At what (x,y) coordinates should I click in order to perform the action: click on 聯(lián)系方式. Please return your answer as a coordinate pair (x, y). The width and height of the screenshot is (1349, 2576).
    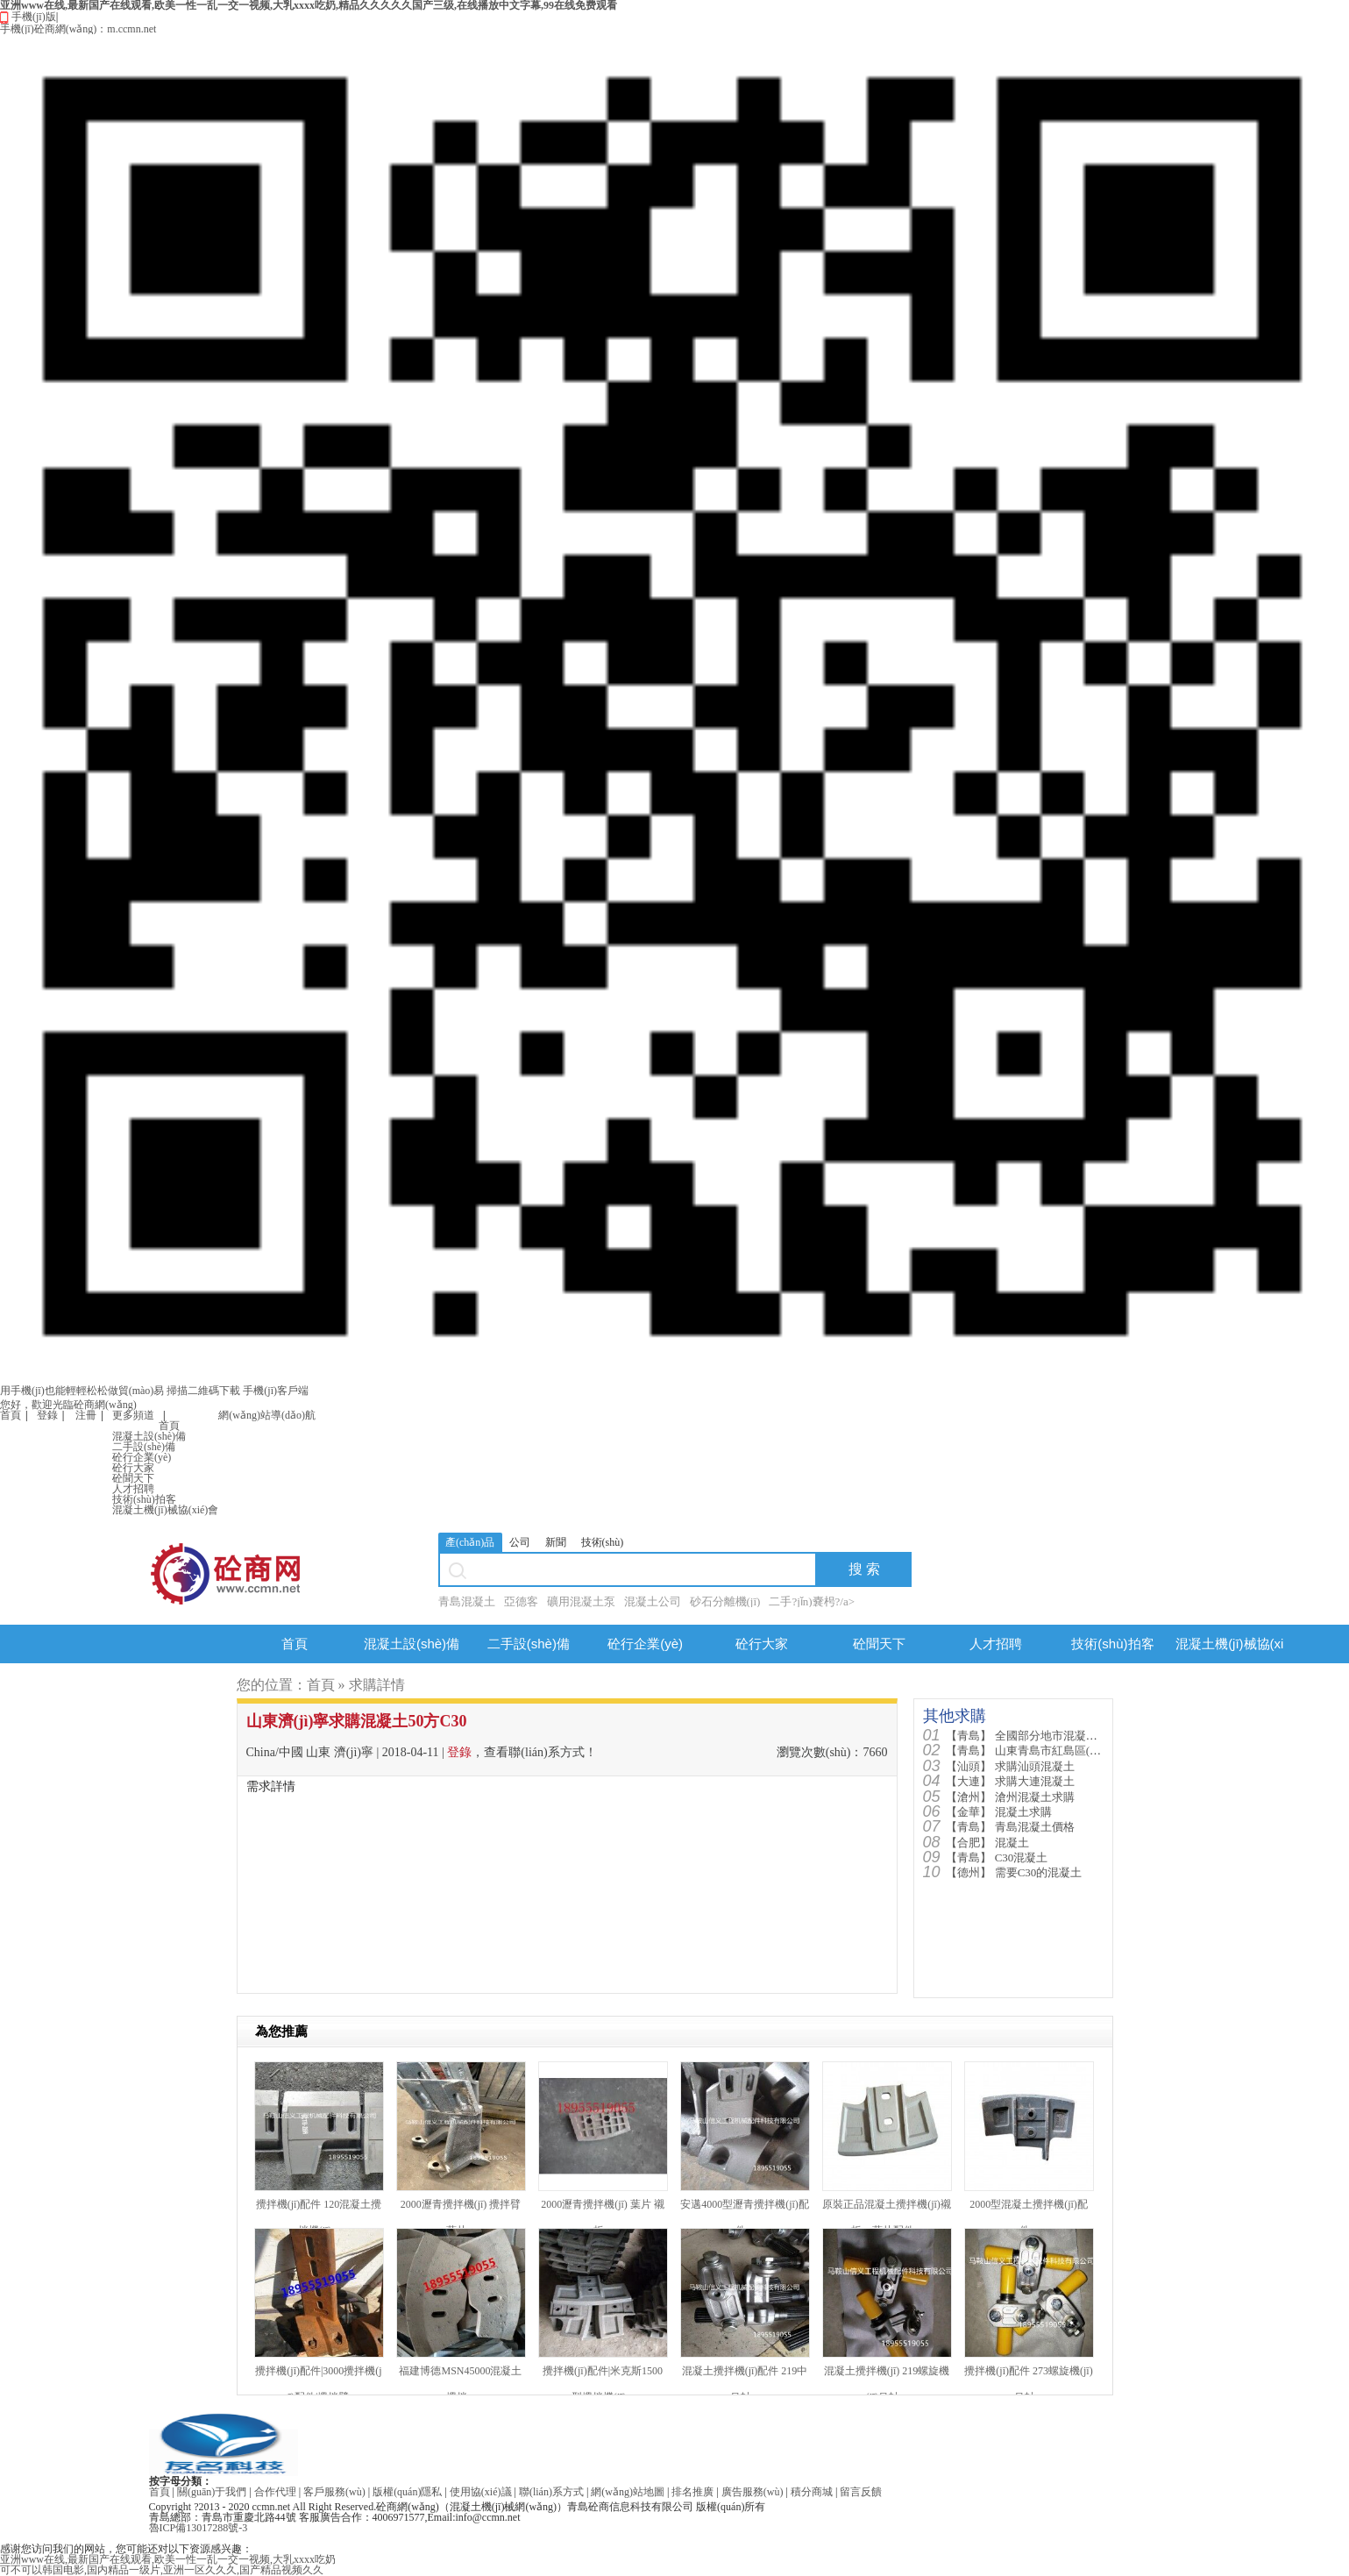
    Looking at the image, I should click on (551, 2492).